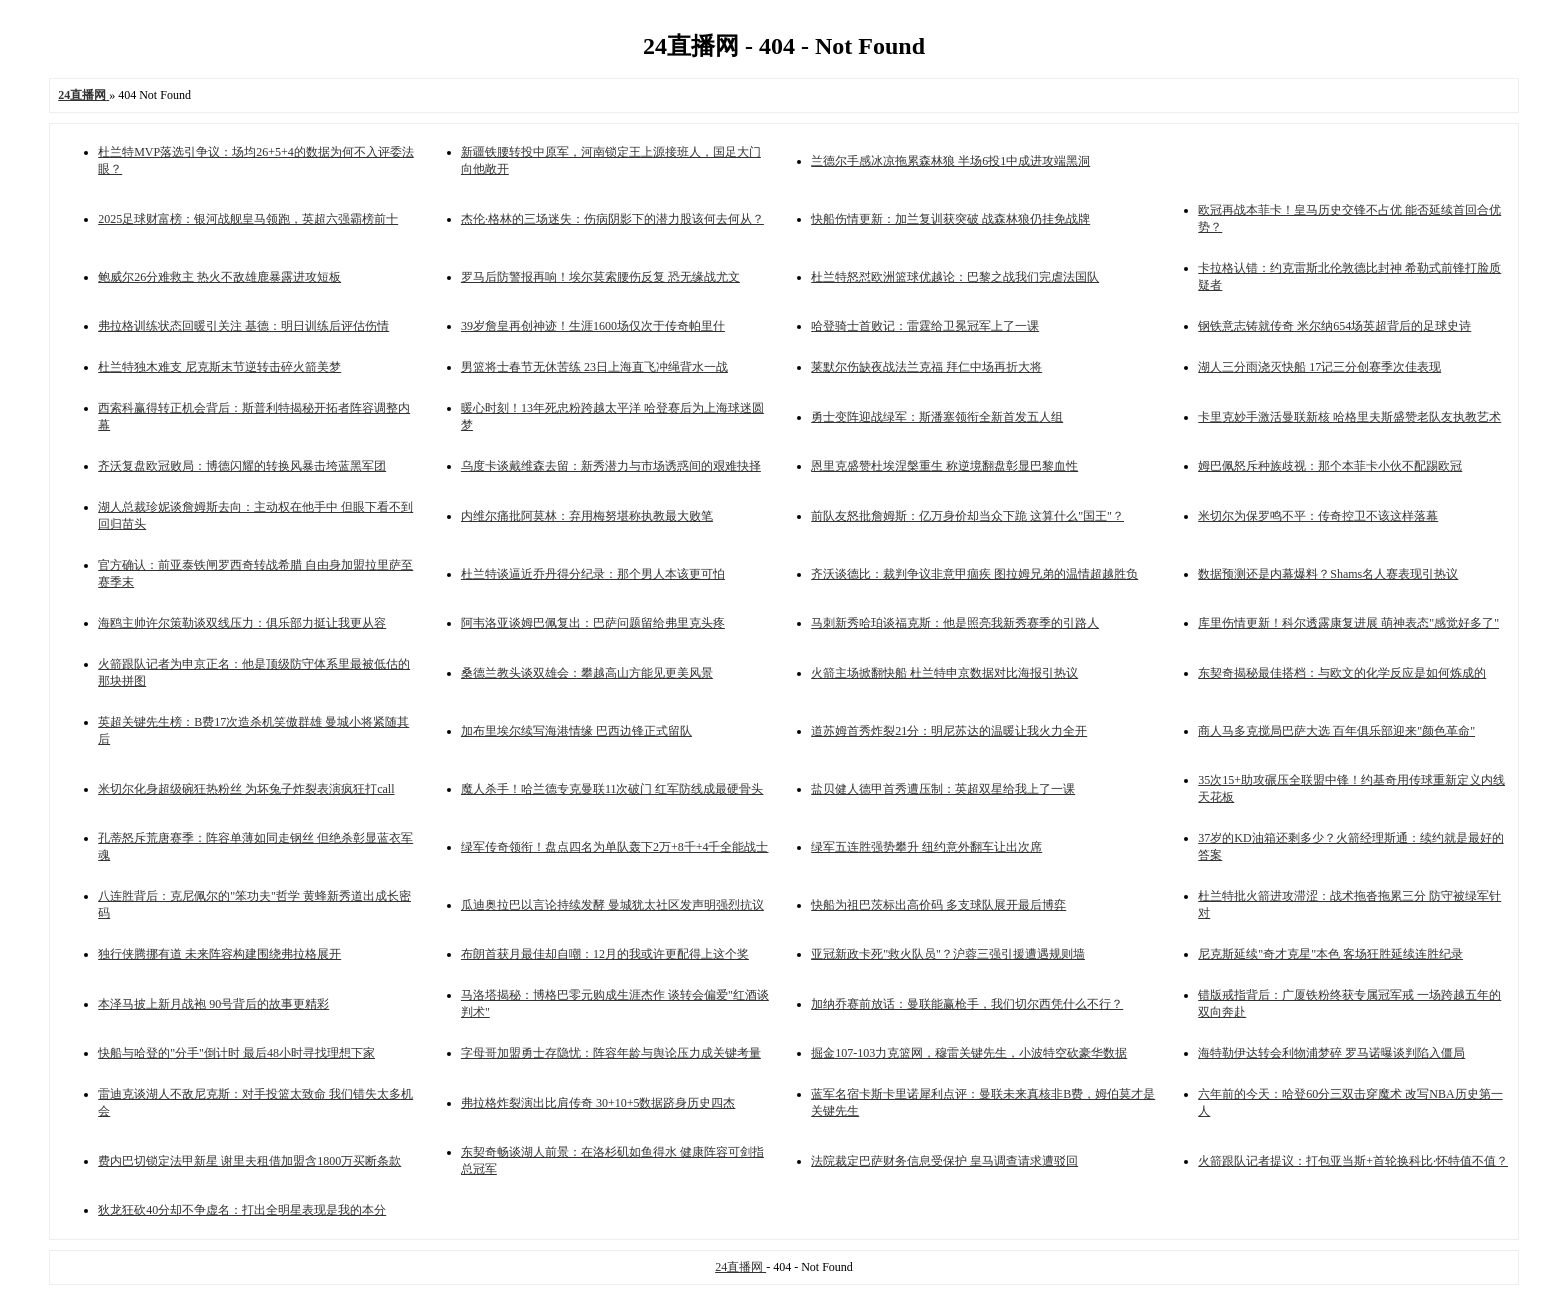 Image resolution: width=1568 pixels, height=1315 pixels. Describe the element at coordinates (248, 219) in the screenshot. I see `2025足球财富榜：银河战舰皇马领跑，英超六强霸榜前十` at that location.